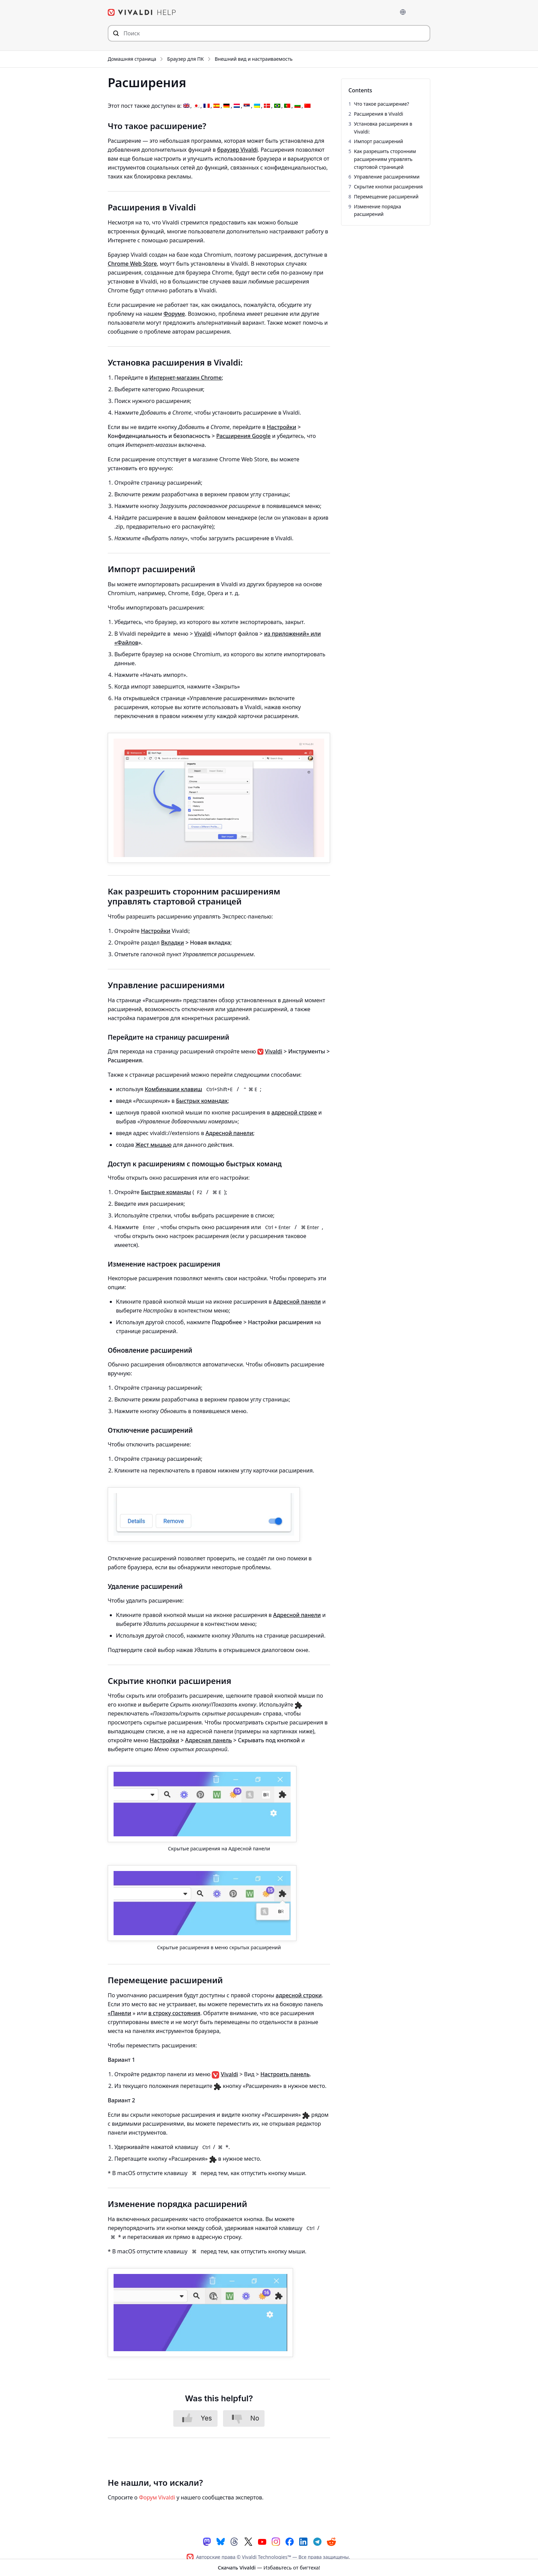 The image size is (538, 2576). What do you see at coordinates (172, 942) in the screenshot?
I see `Вкладки` at bounding box center [172, 942].